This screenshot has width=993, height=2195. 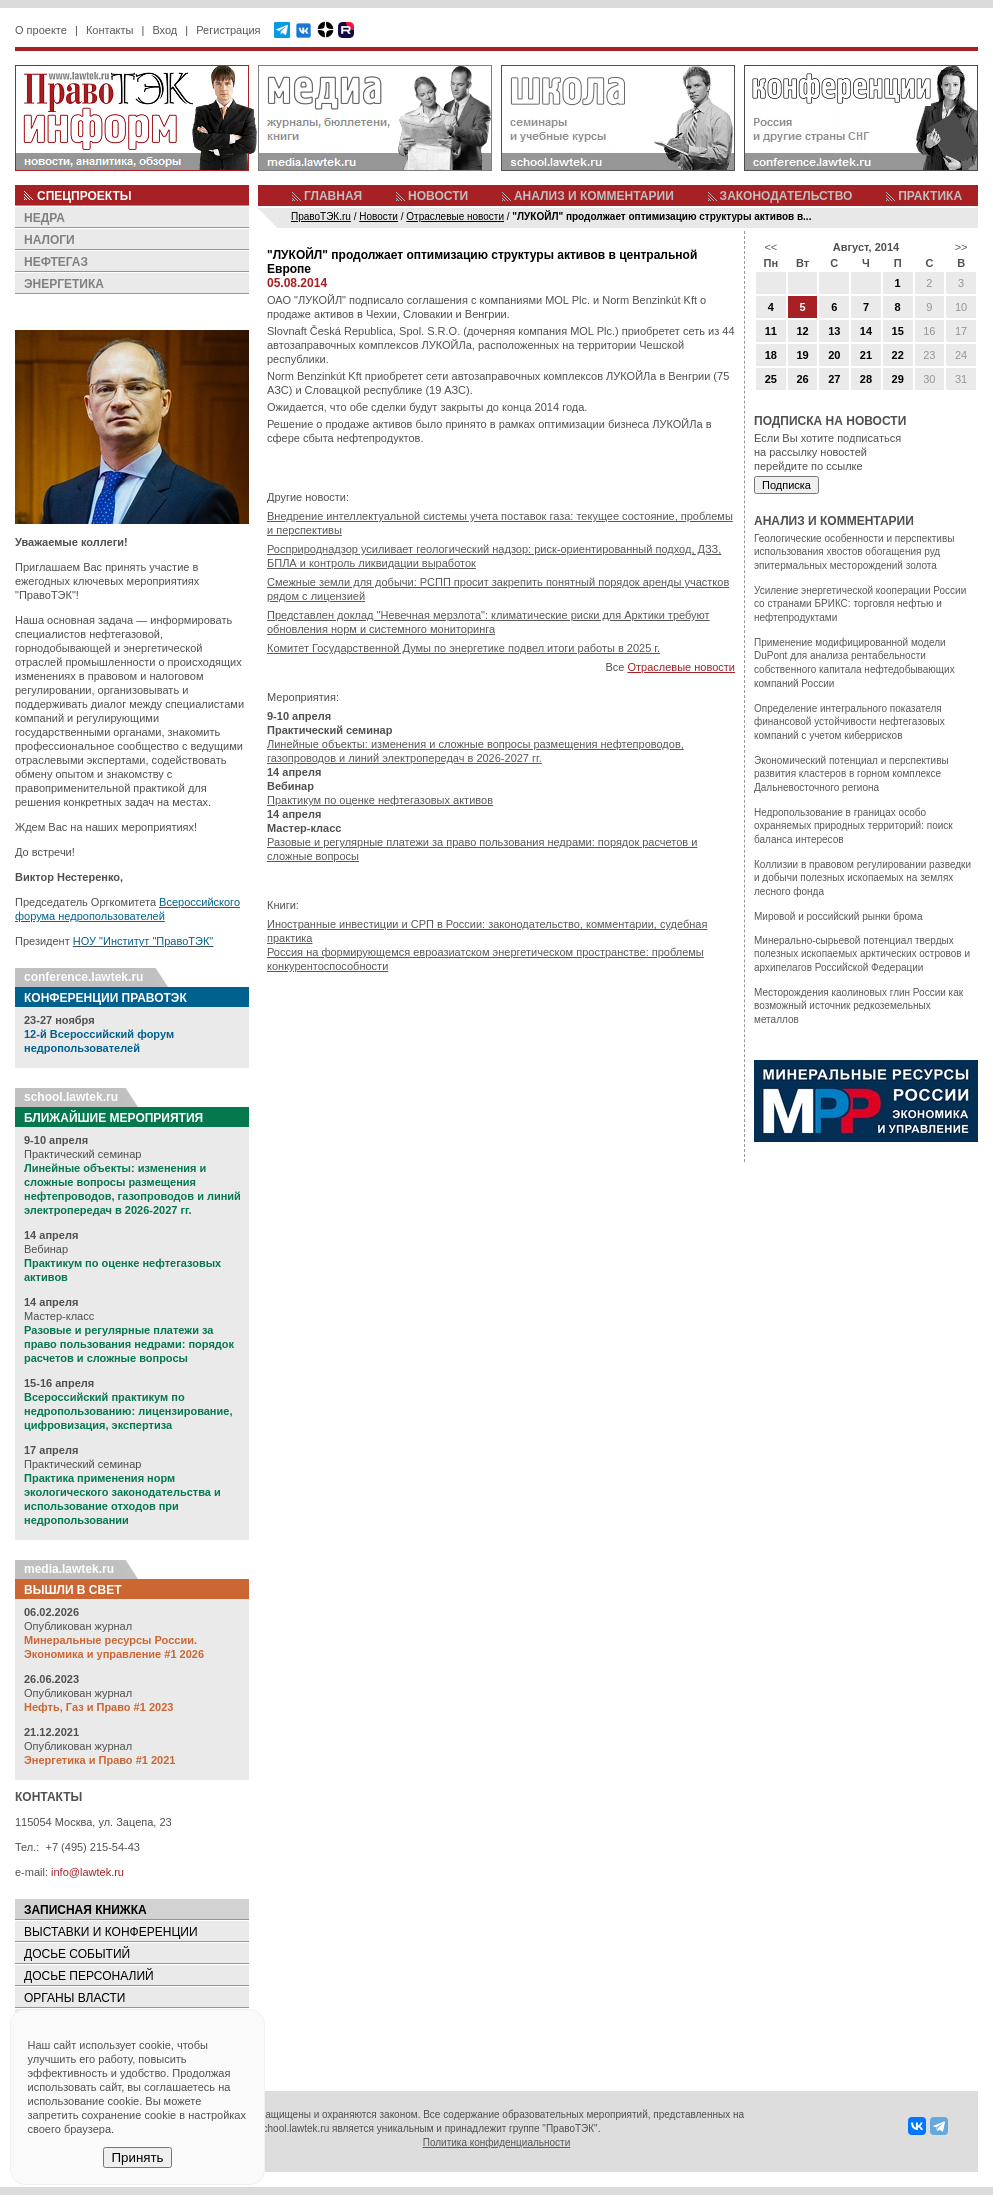 What do you see at coordinates (770, 247) in the screenshot?
I see `<<` at bounding box center [770, 247].